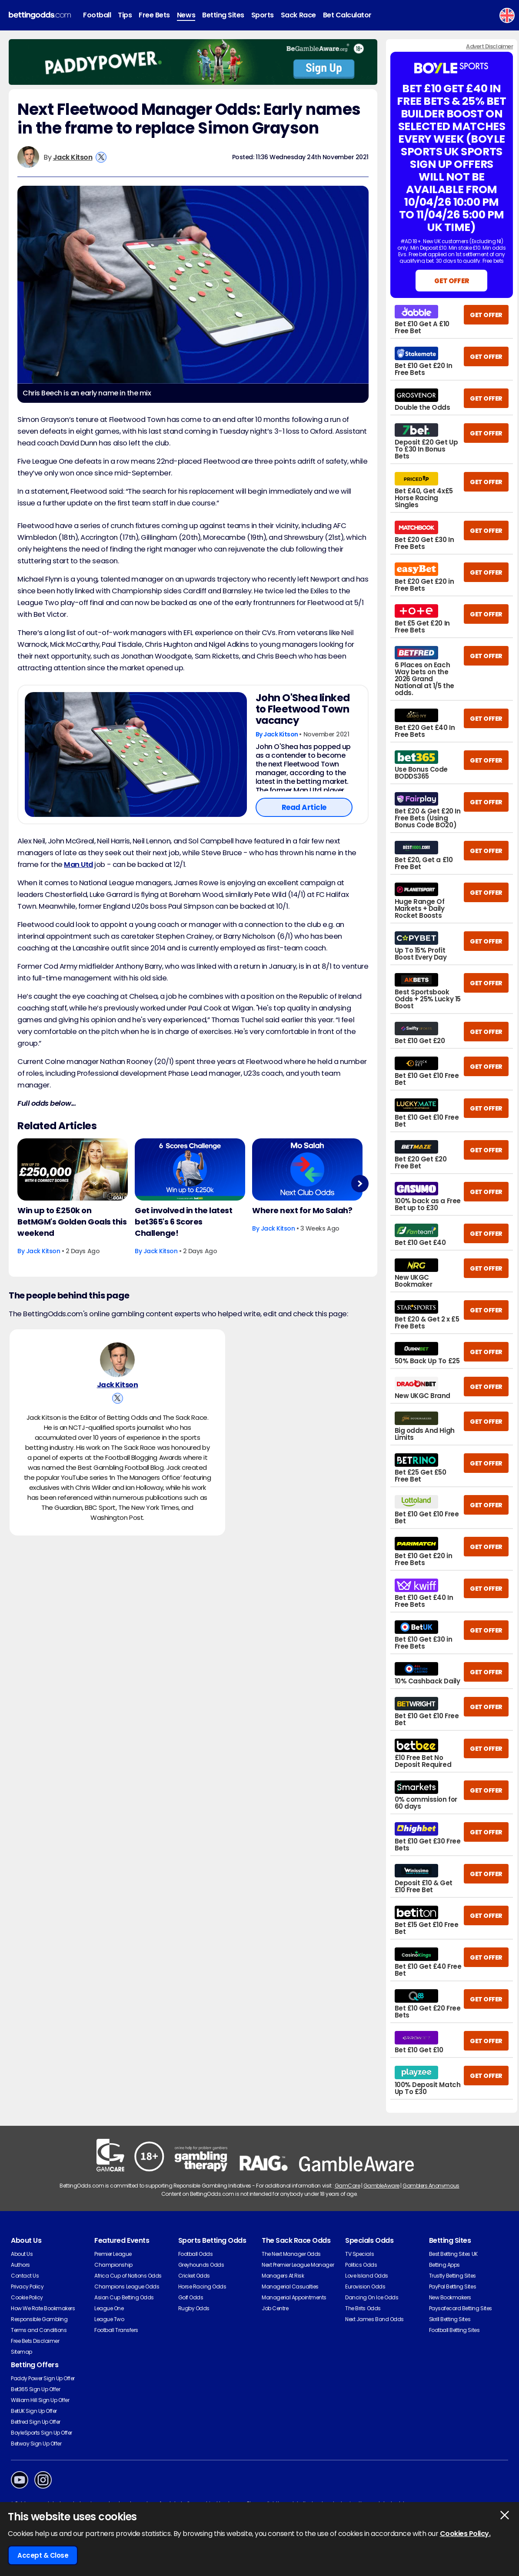 The height and width of the screenshot is (2576, 519). What do you see at coordinates (126, 2286) in the screenshot?
I see `Champions League Odds` at bounding box center [126, 2286].